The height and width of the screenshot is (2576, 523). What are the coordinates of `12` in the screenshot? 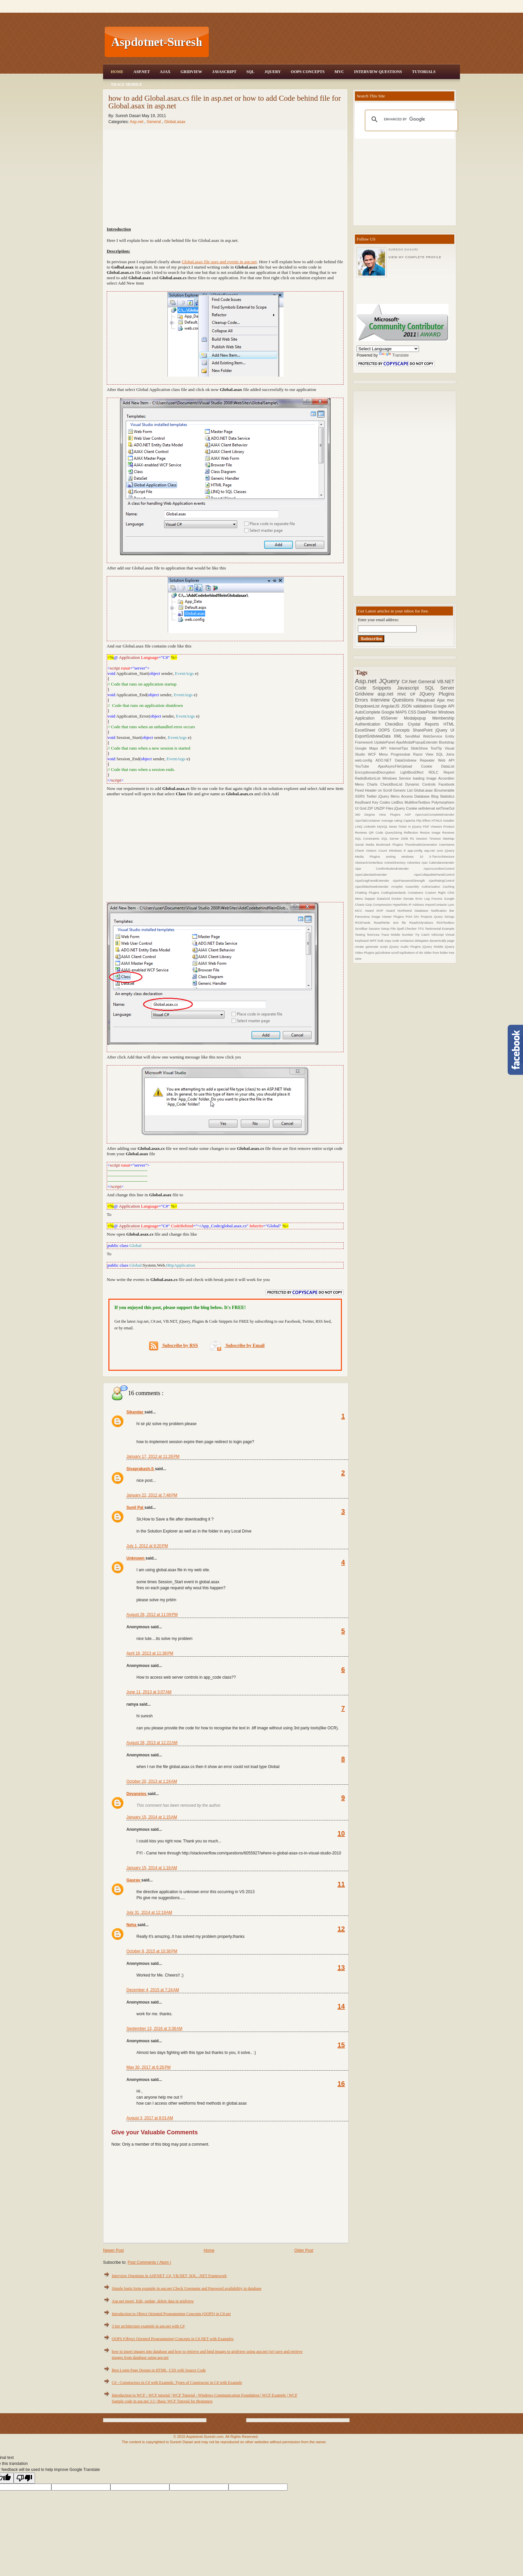 It's located at (341, 1929).